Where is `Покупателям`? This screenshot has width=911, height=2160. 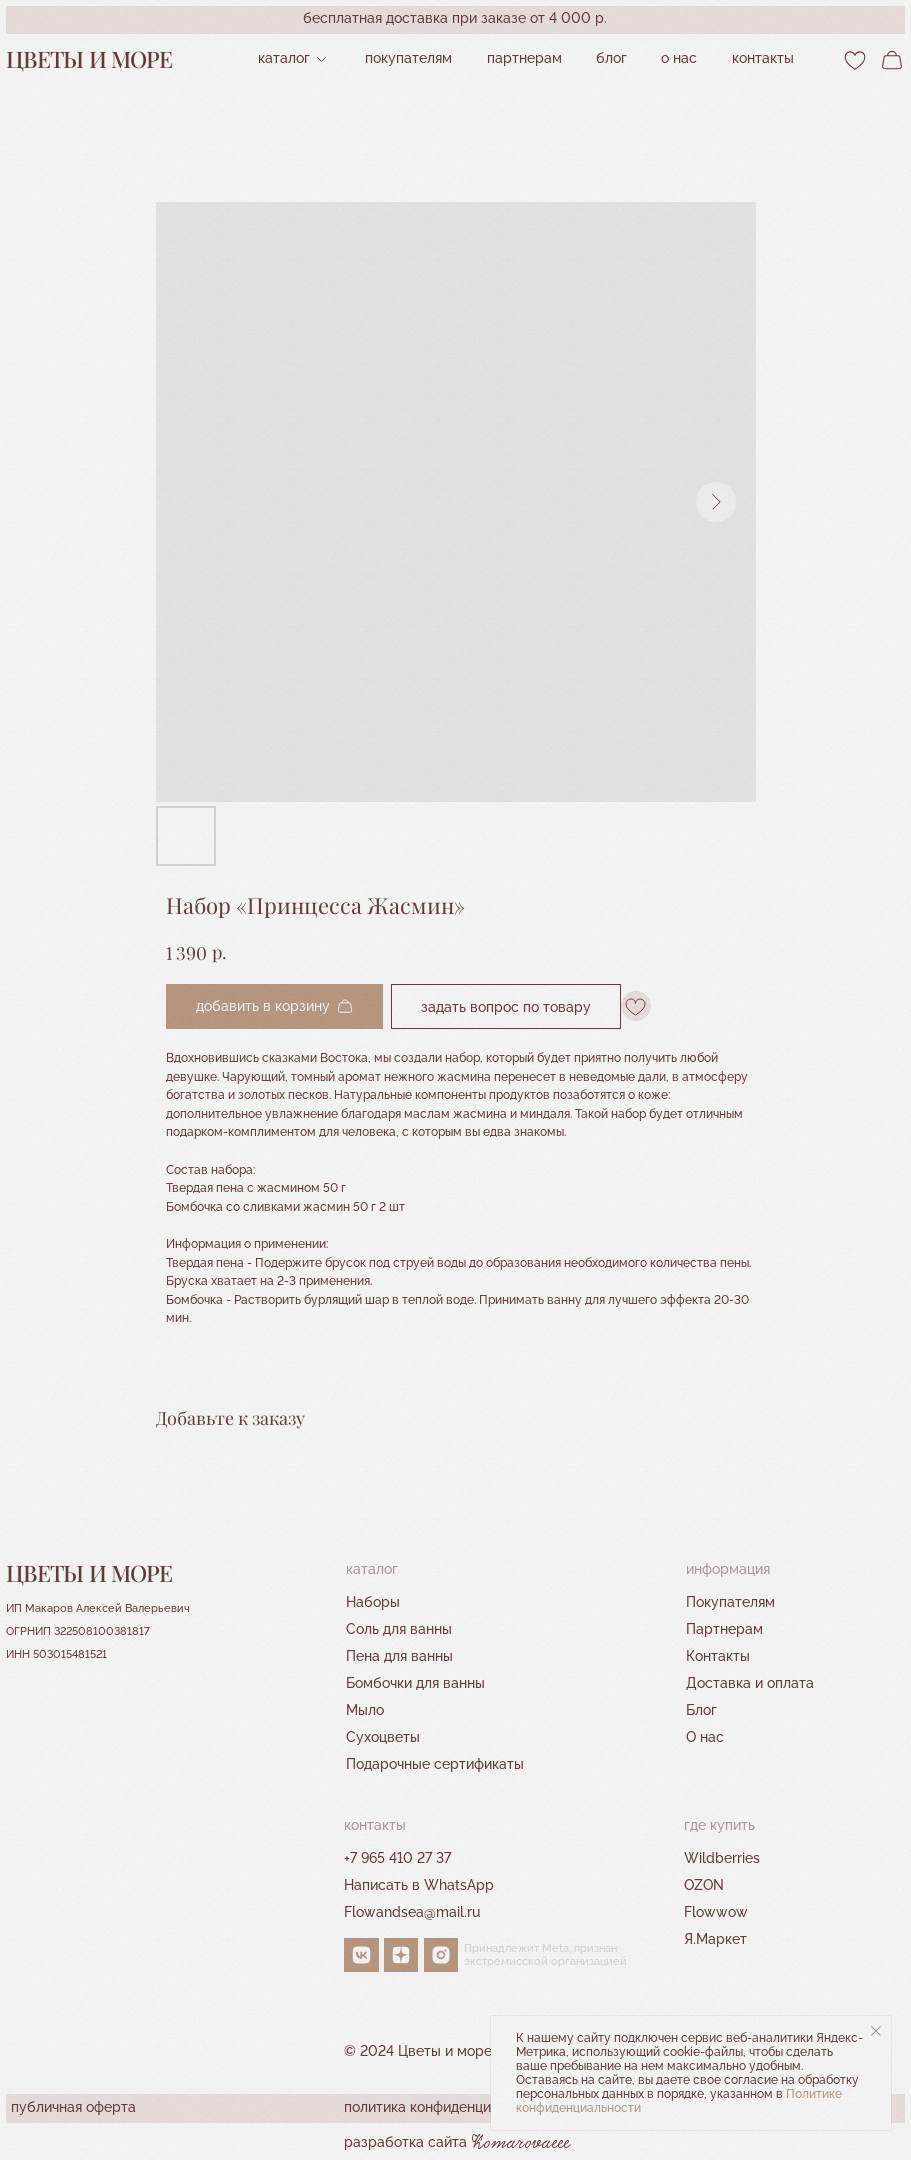 Покупателям is located at coordinates (408, 58).